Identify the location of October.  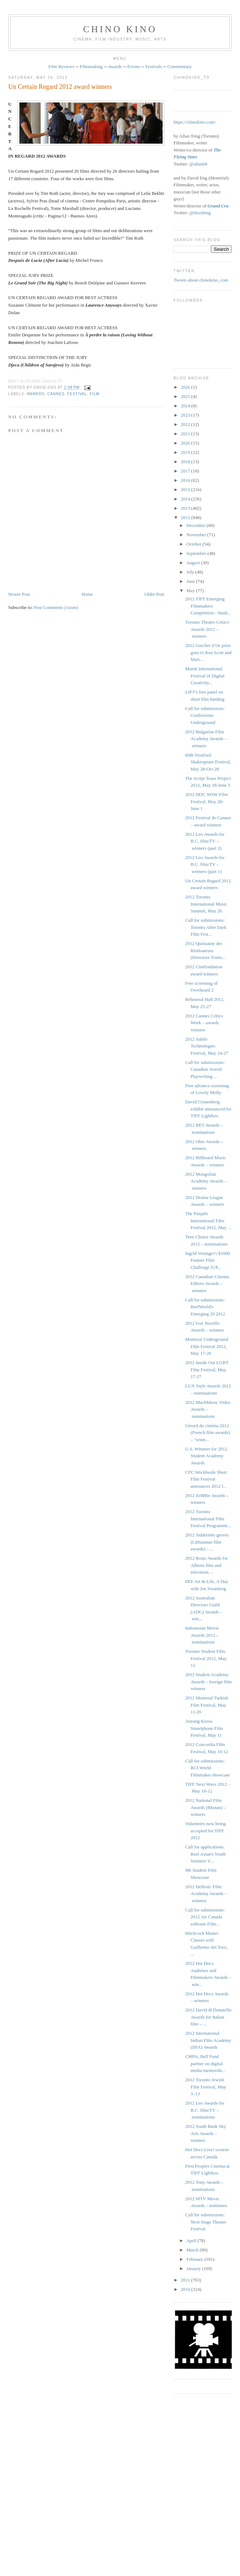
(194, 544).